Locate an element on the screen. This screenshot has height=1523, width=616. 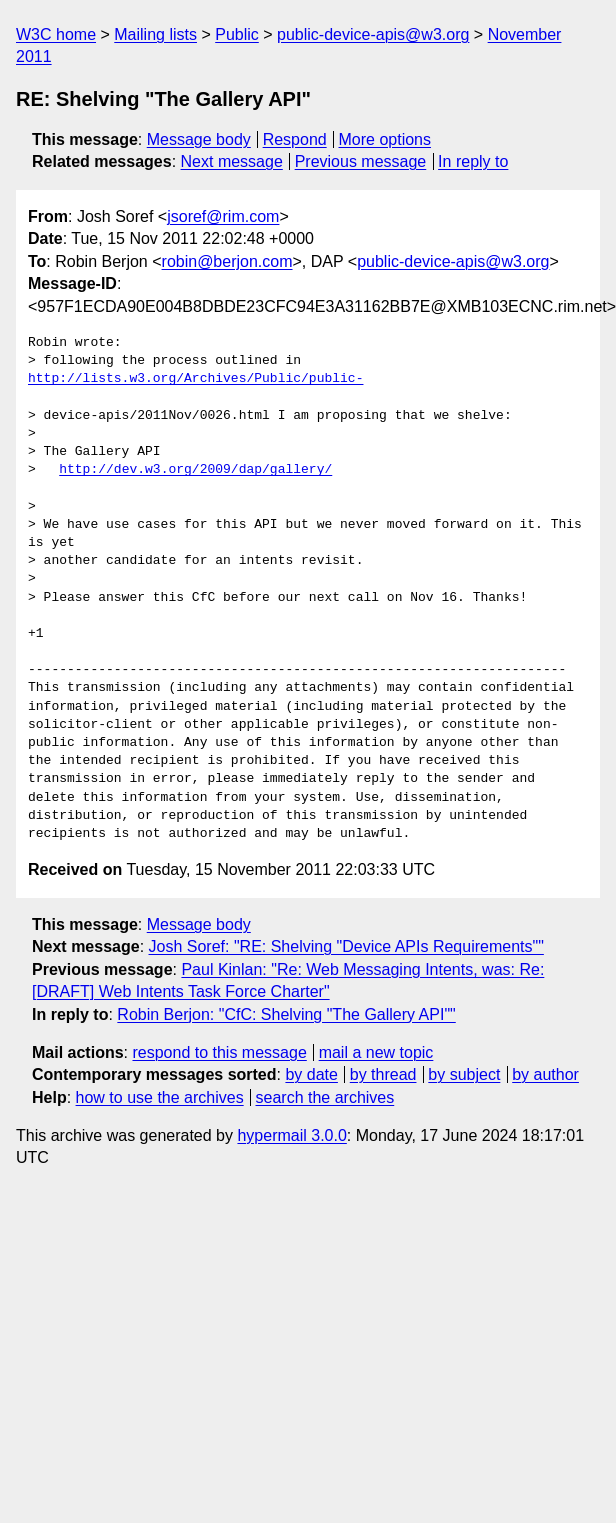
Next message is located at coordinates (232, 161).